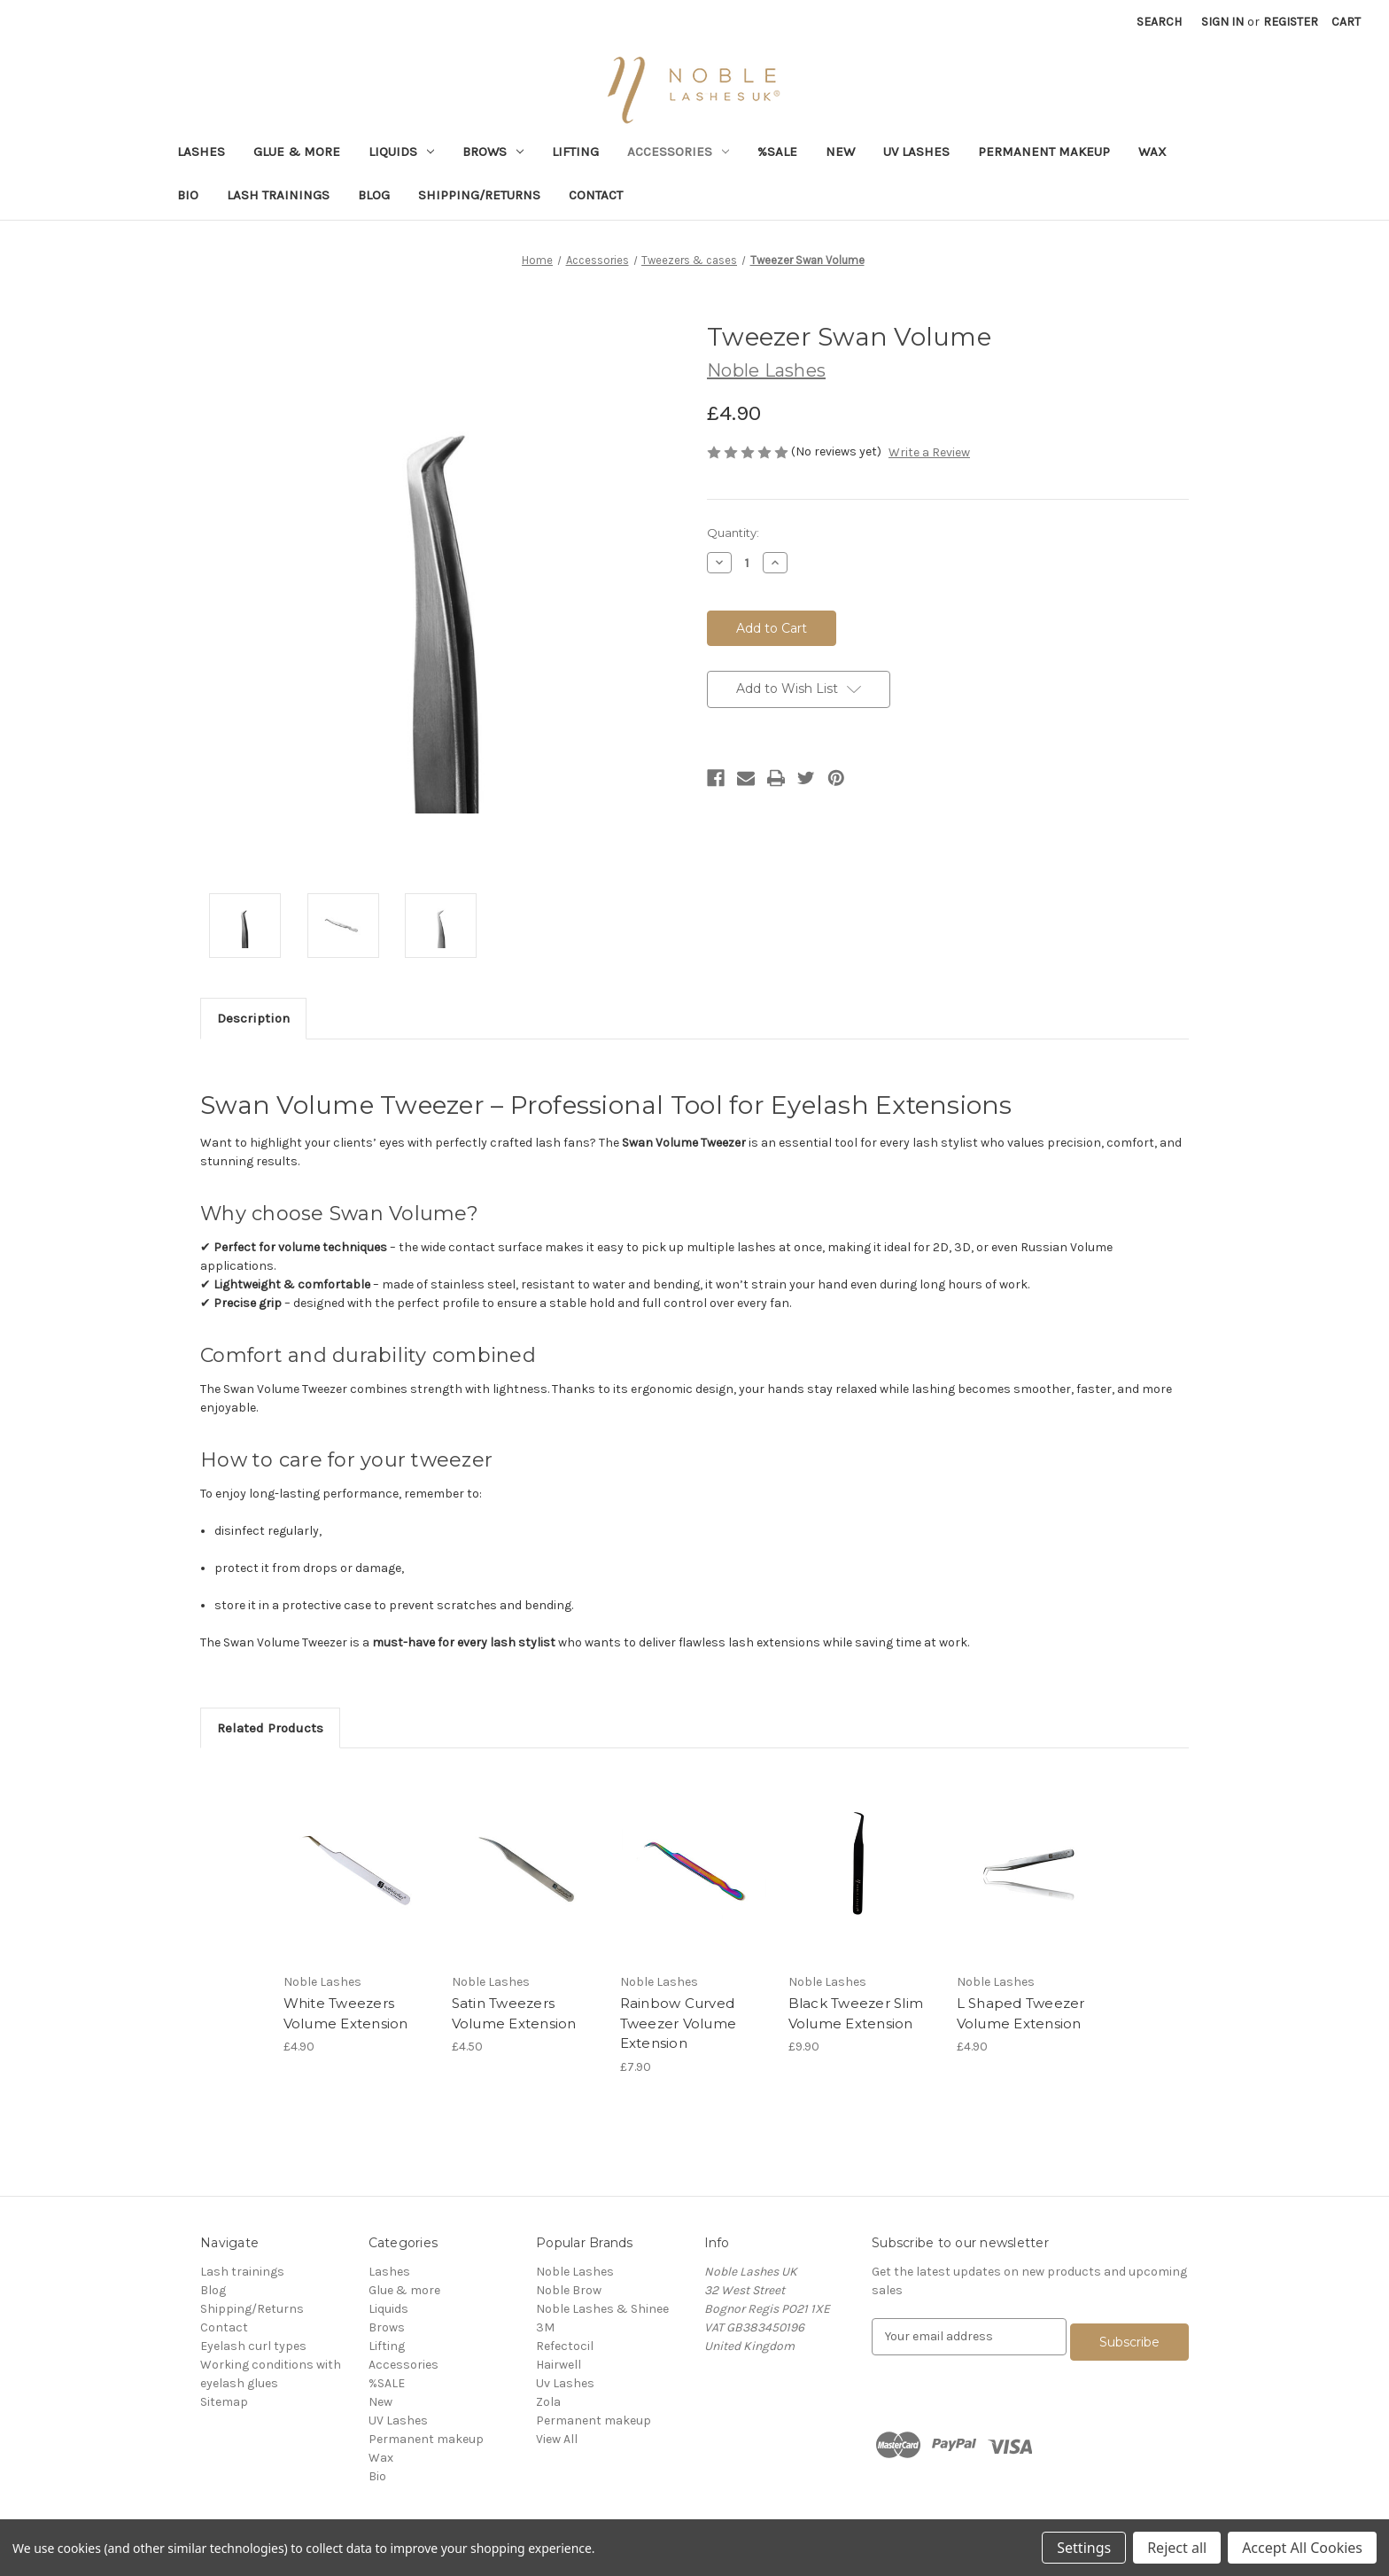  What do you see at coordinates (929, 452) in the screenshot?
I see `Write a Review [button]` at bounding box center [929, 452].